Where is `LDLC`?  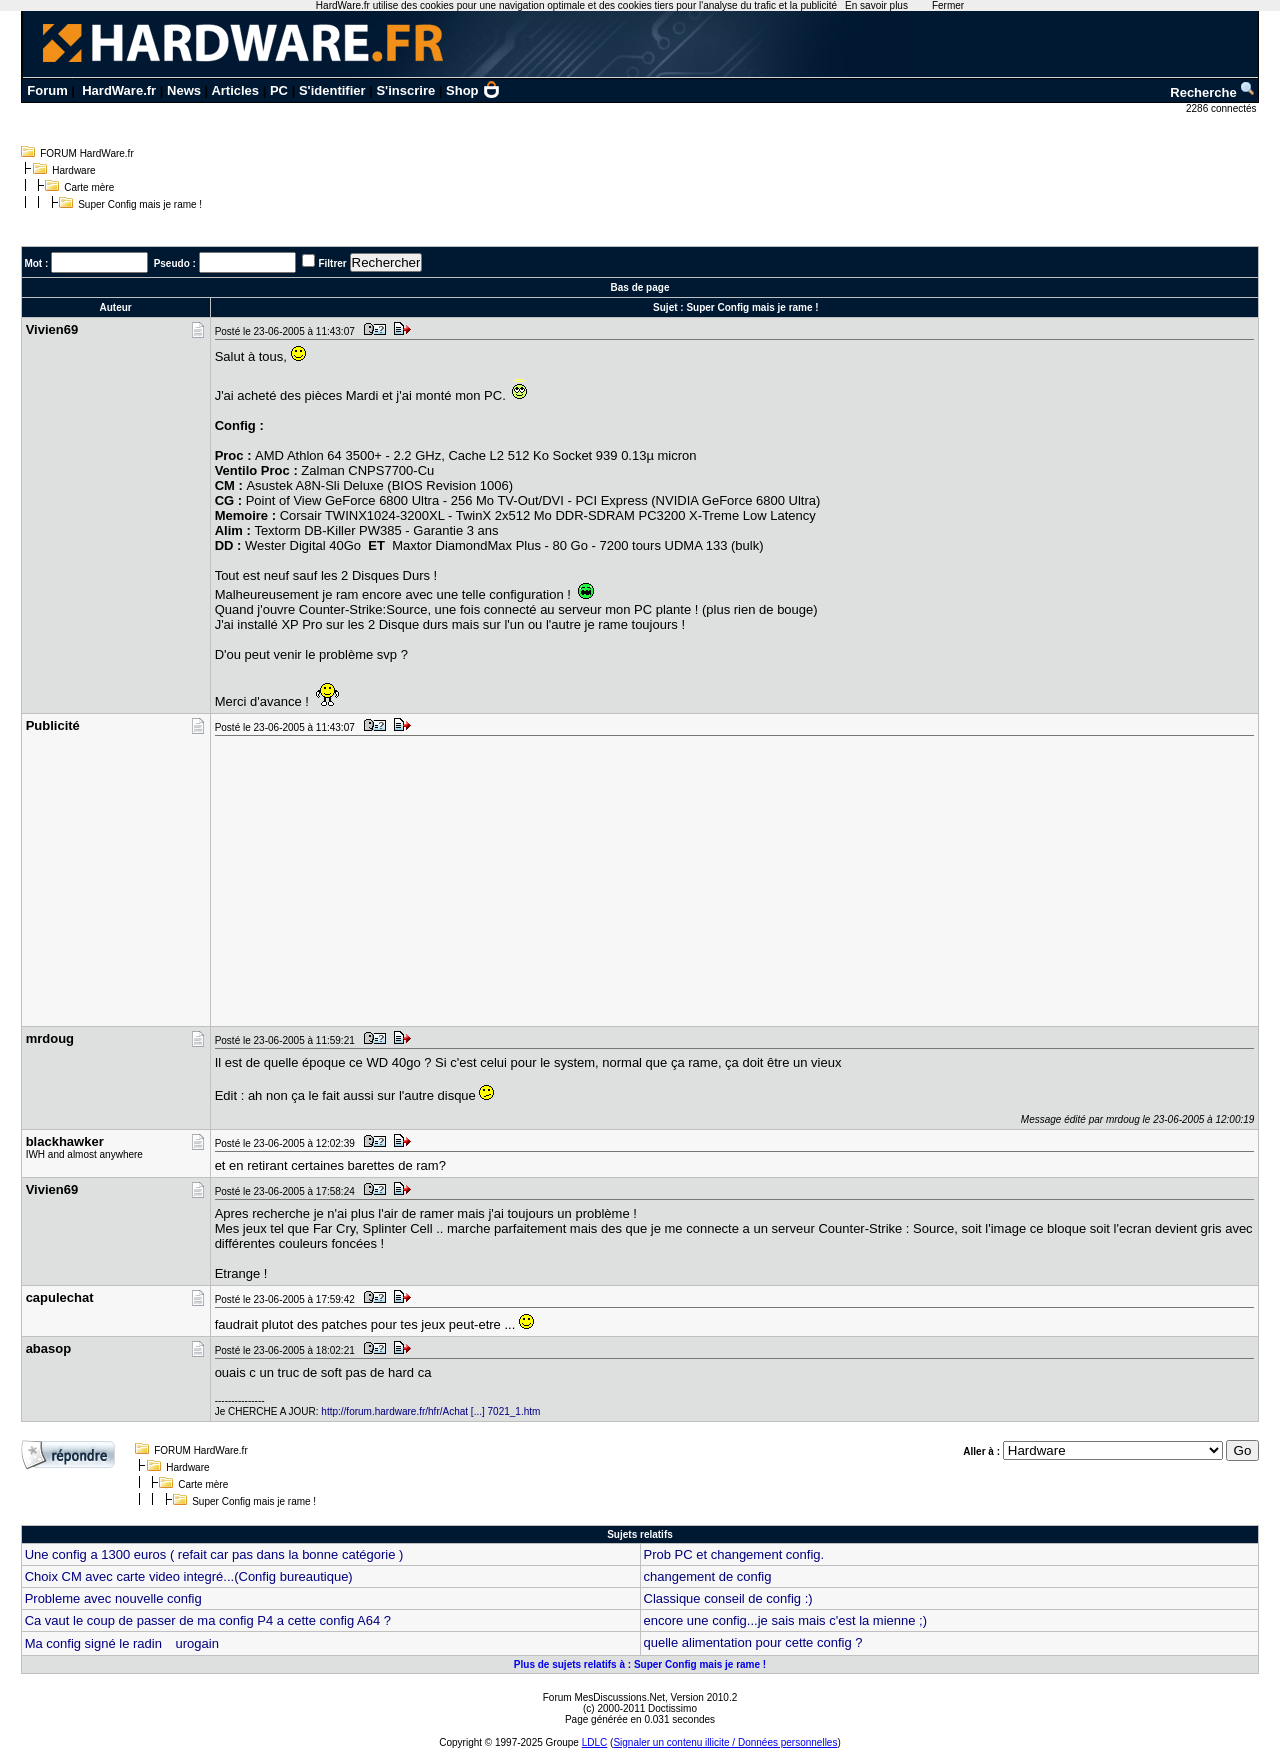 LDLC is located at coordinates (595, 1742).